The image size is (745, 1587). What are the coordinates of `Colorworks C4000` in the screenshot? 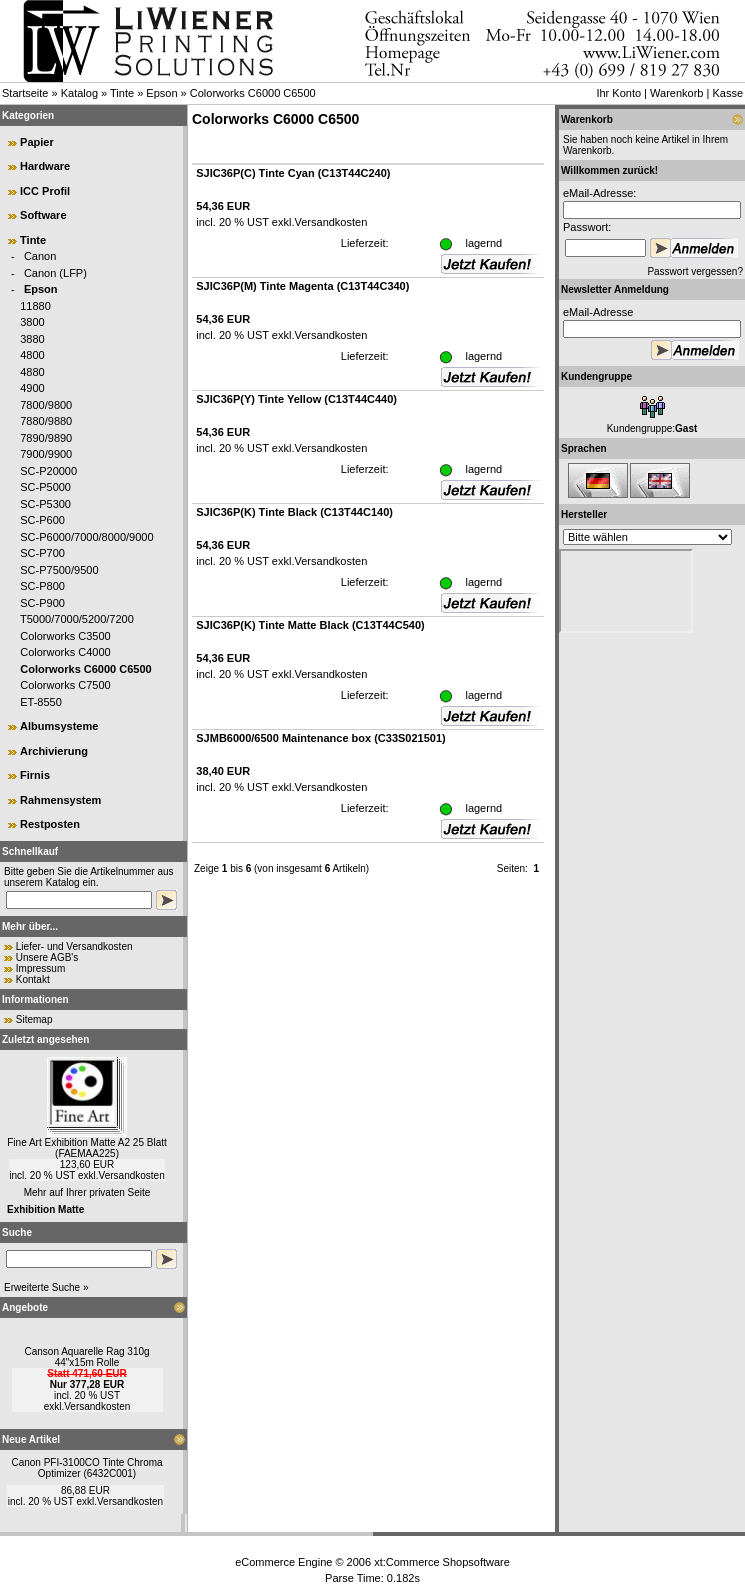 It's located at (65, 652).